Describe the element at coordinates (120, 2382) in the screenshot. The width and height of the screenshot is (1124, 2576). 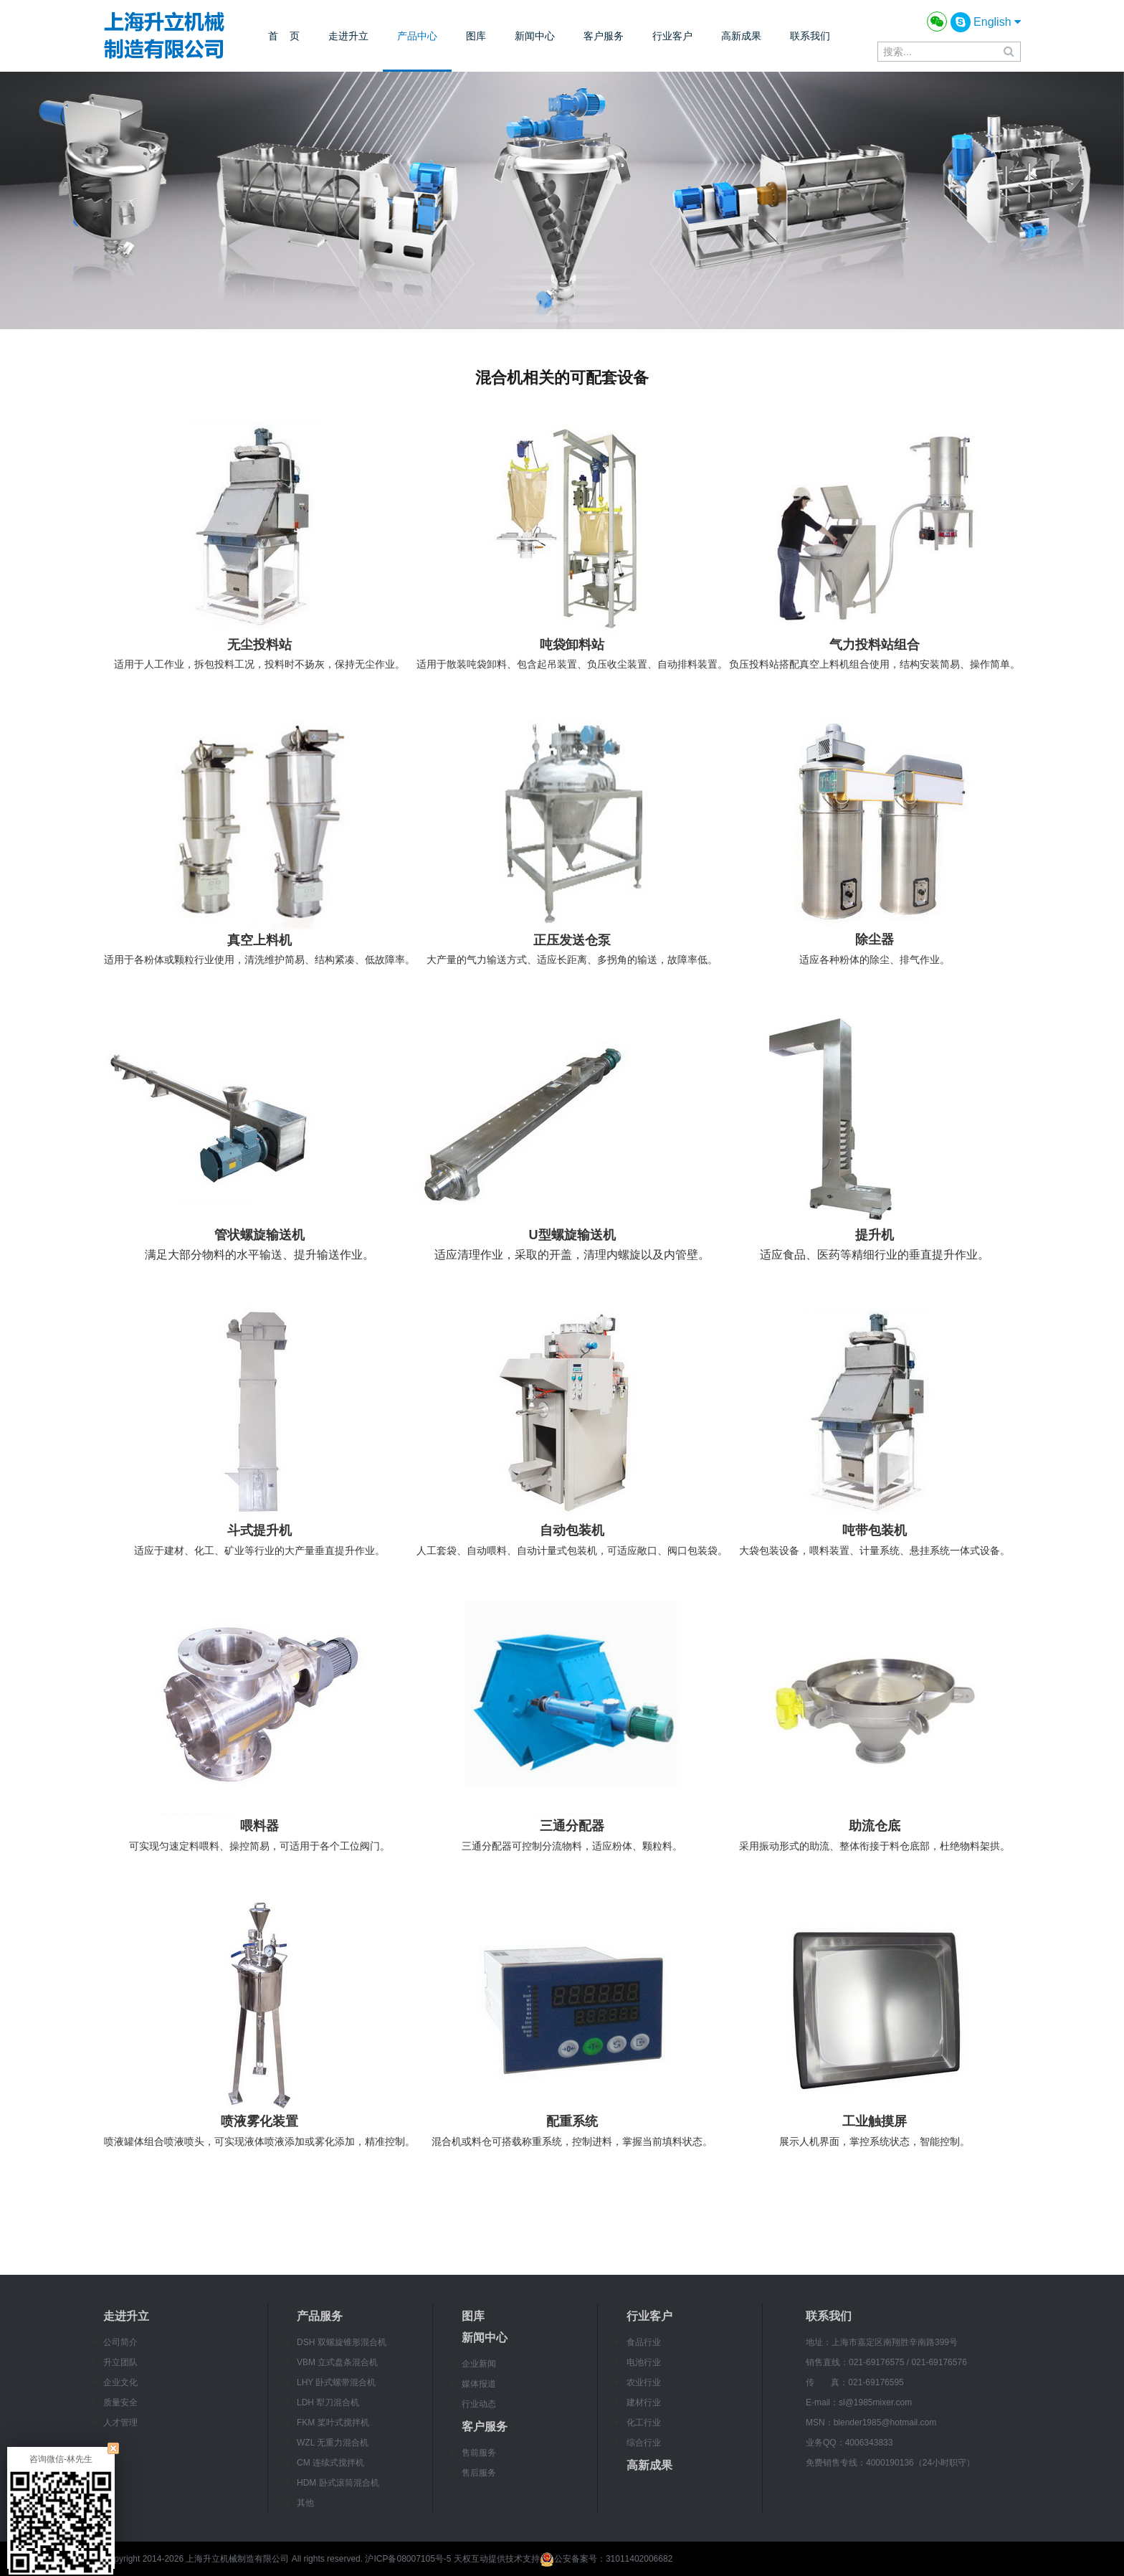
I see `企业文化` at that location.